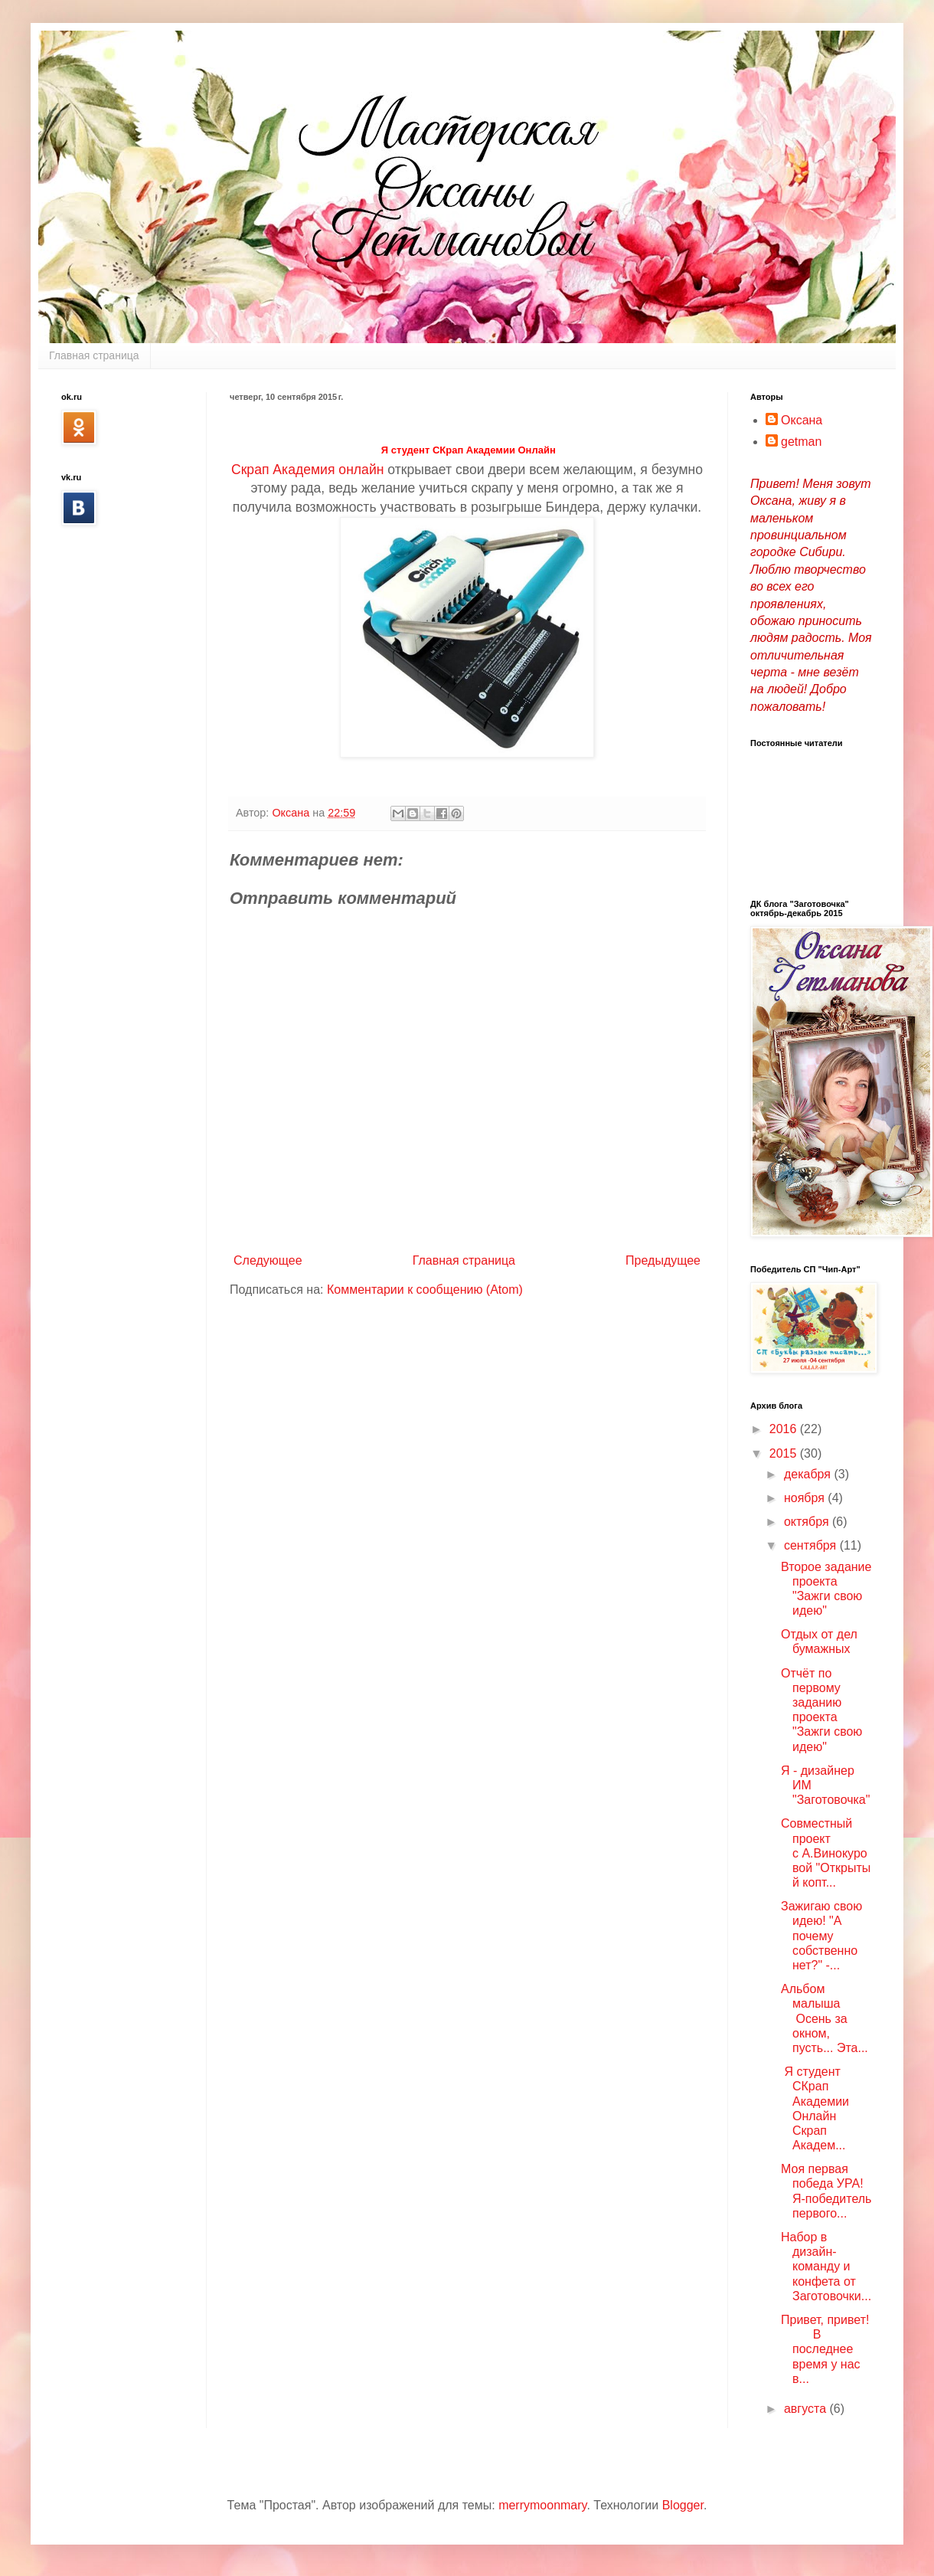  What do you see at coordinates (307, 469) in the screenshot?
I see `Скрап Академия онлайн` at bounding box center [307, 469].